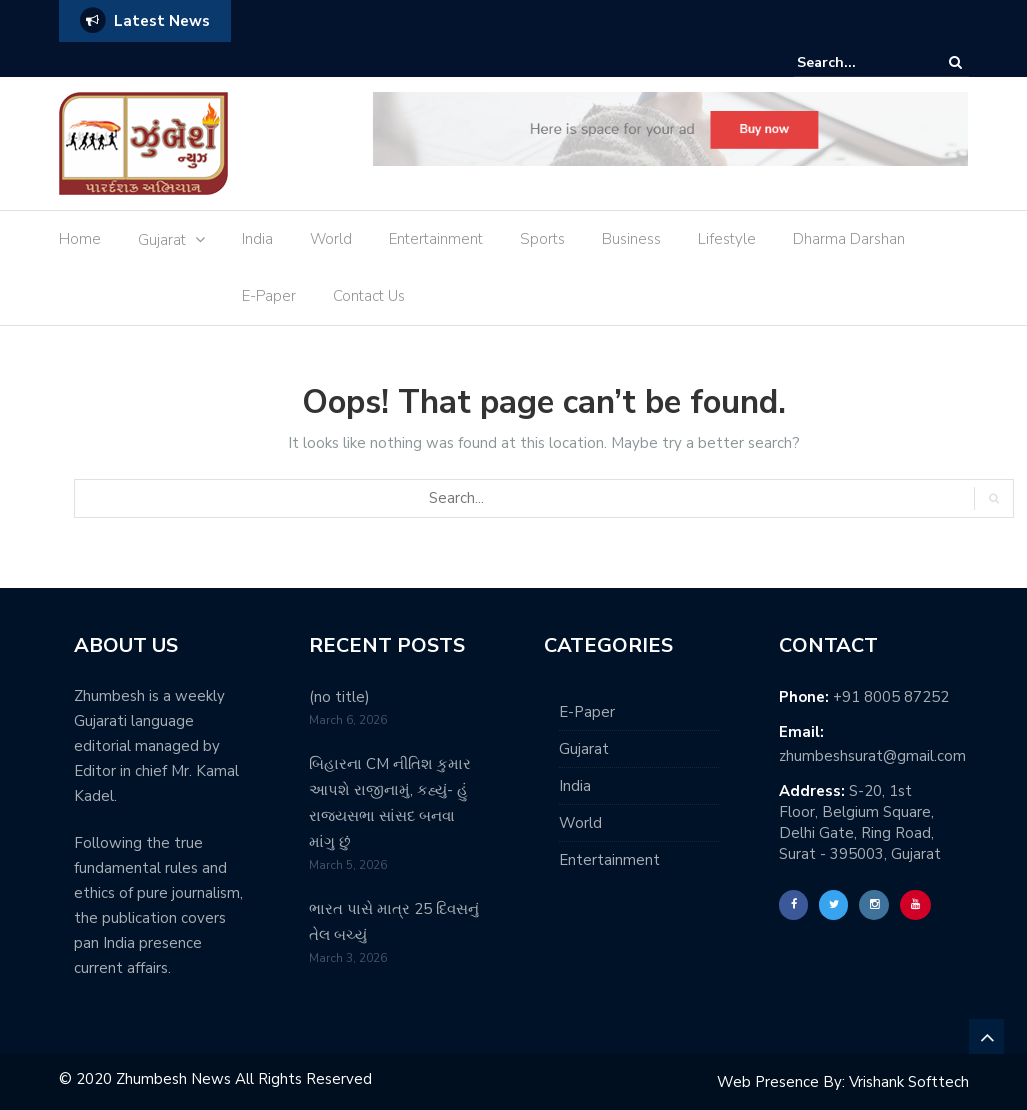  I want to click on Lifestyle, so click(727, 239).